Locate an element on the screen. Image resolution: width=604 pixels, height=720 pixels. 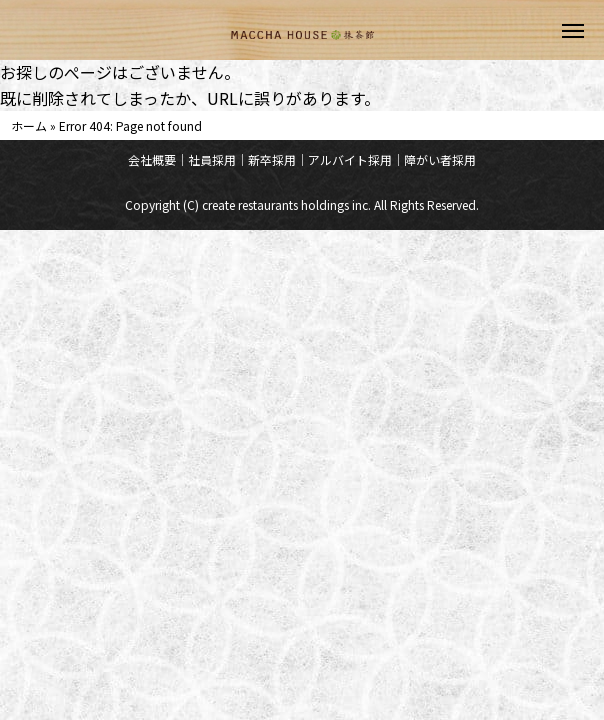
会社概要 is located at coordinates (152, 159).